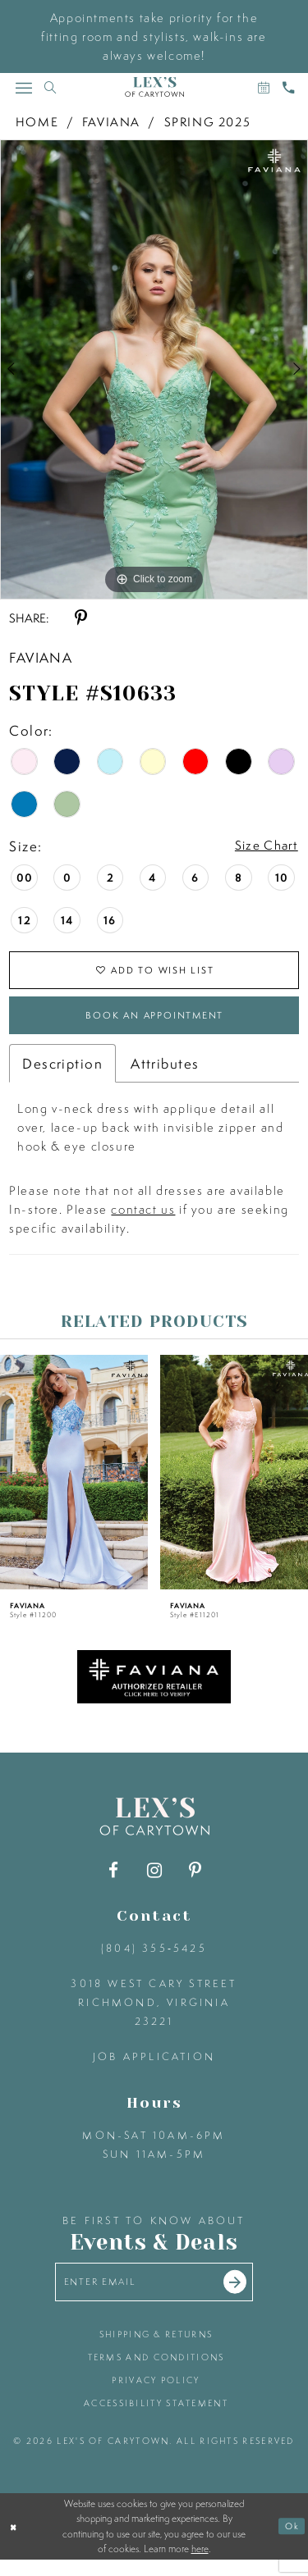 The image size is (308, 2576). I want to click on [Toggle search], so click(50, 87).